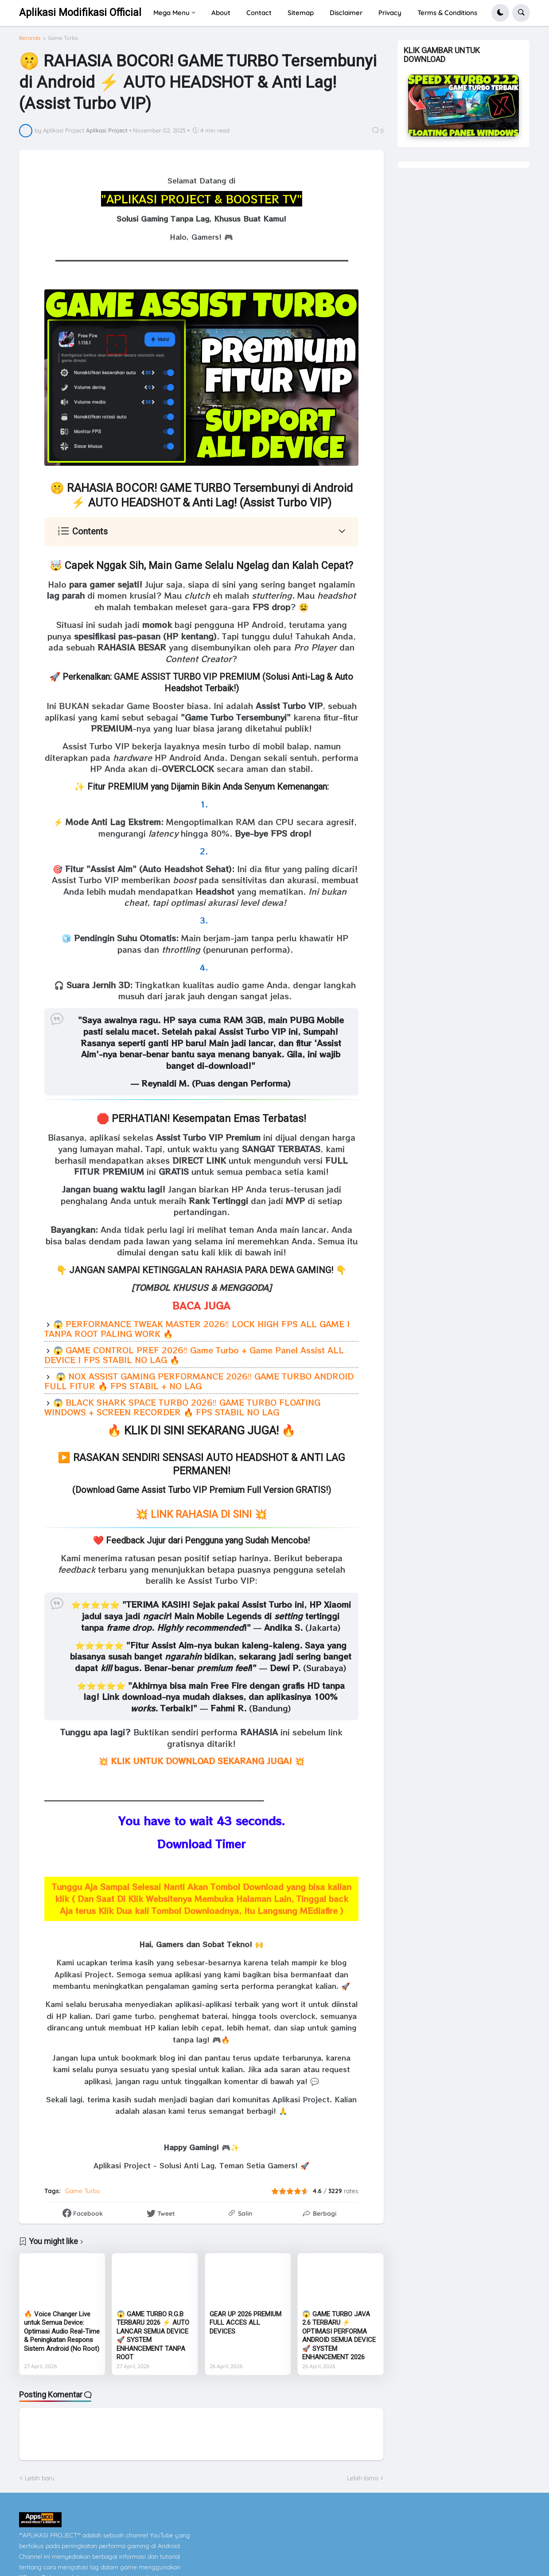 Image resolution: width=549 pixels, height=2576 pixels. Describe the element at coordinates (197, 1329) in the screenshot. I see `😱 PERFORMANCE TWEAK MASTER 2026‼️ LOCK HIGH FPS ALL GAME | TANPA ROOT PALING WORK 🔥` at that location.